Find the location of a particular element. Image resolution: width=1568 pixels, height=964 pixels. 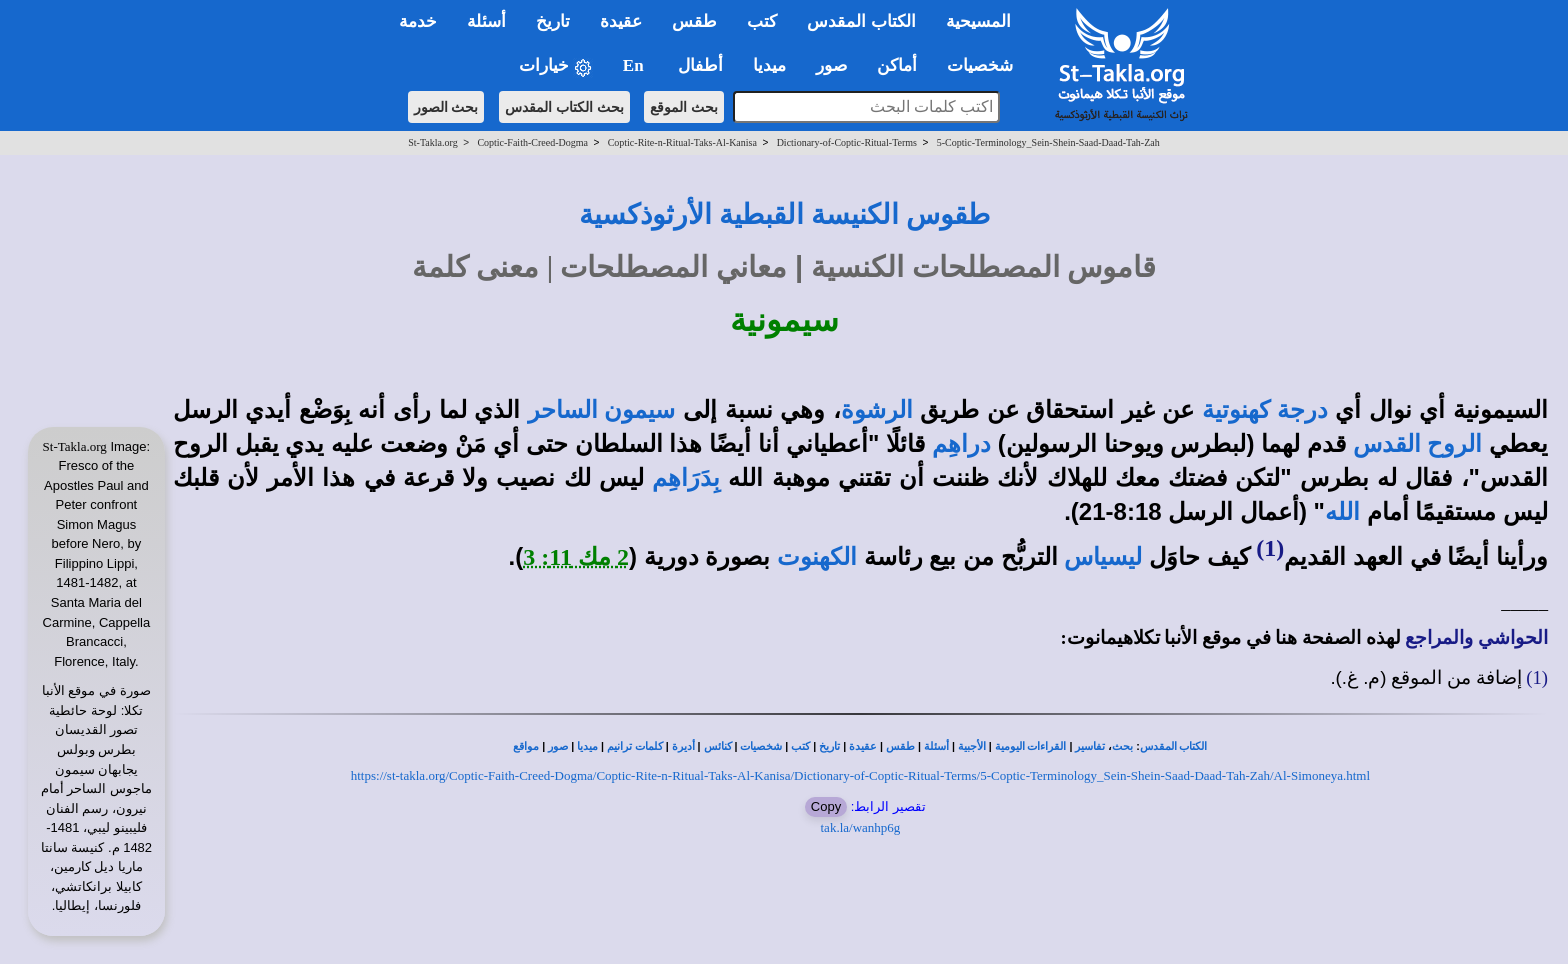

بحث is located at coordinates (1122, 746).